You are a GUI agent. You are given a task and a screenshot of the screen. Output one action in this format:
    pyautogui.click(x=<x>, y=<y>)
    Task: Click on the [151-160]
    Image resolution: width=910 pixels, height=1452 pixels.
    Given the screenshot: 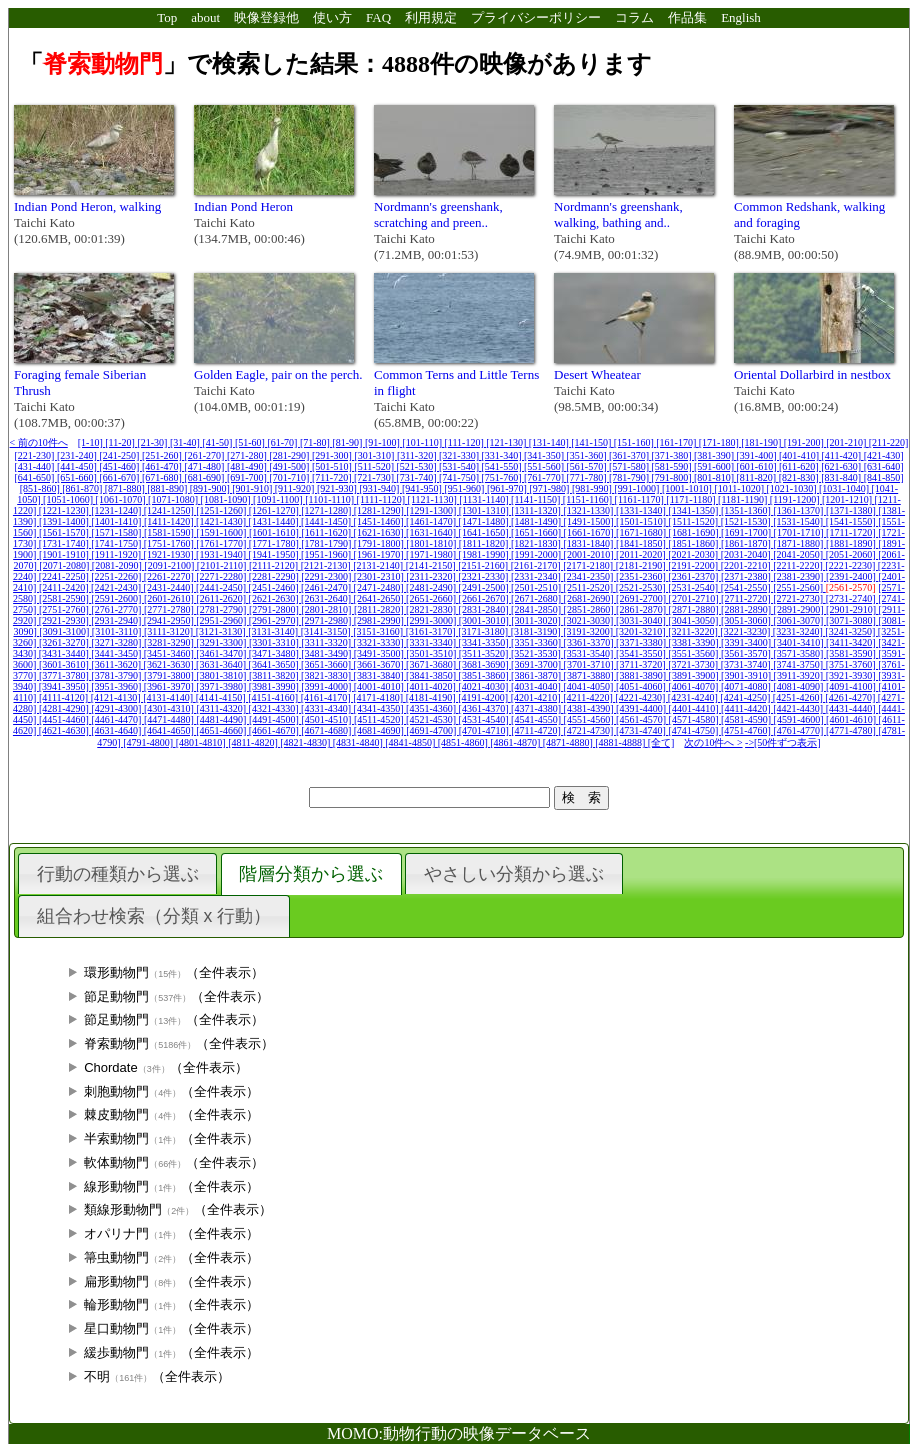 What is the action you would take?
    pyautogui.click(x=635, y=442)
    